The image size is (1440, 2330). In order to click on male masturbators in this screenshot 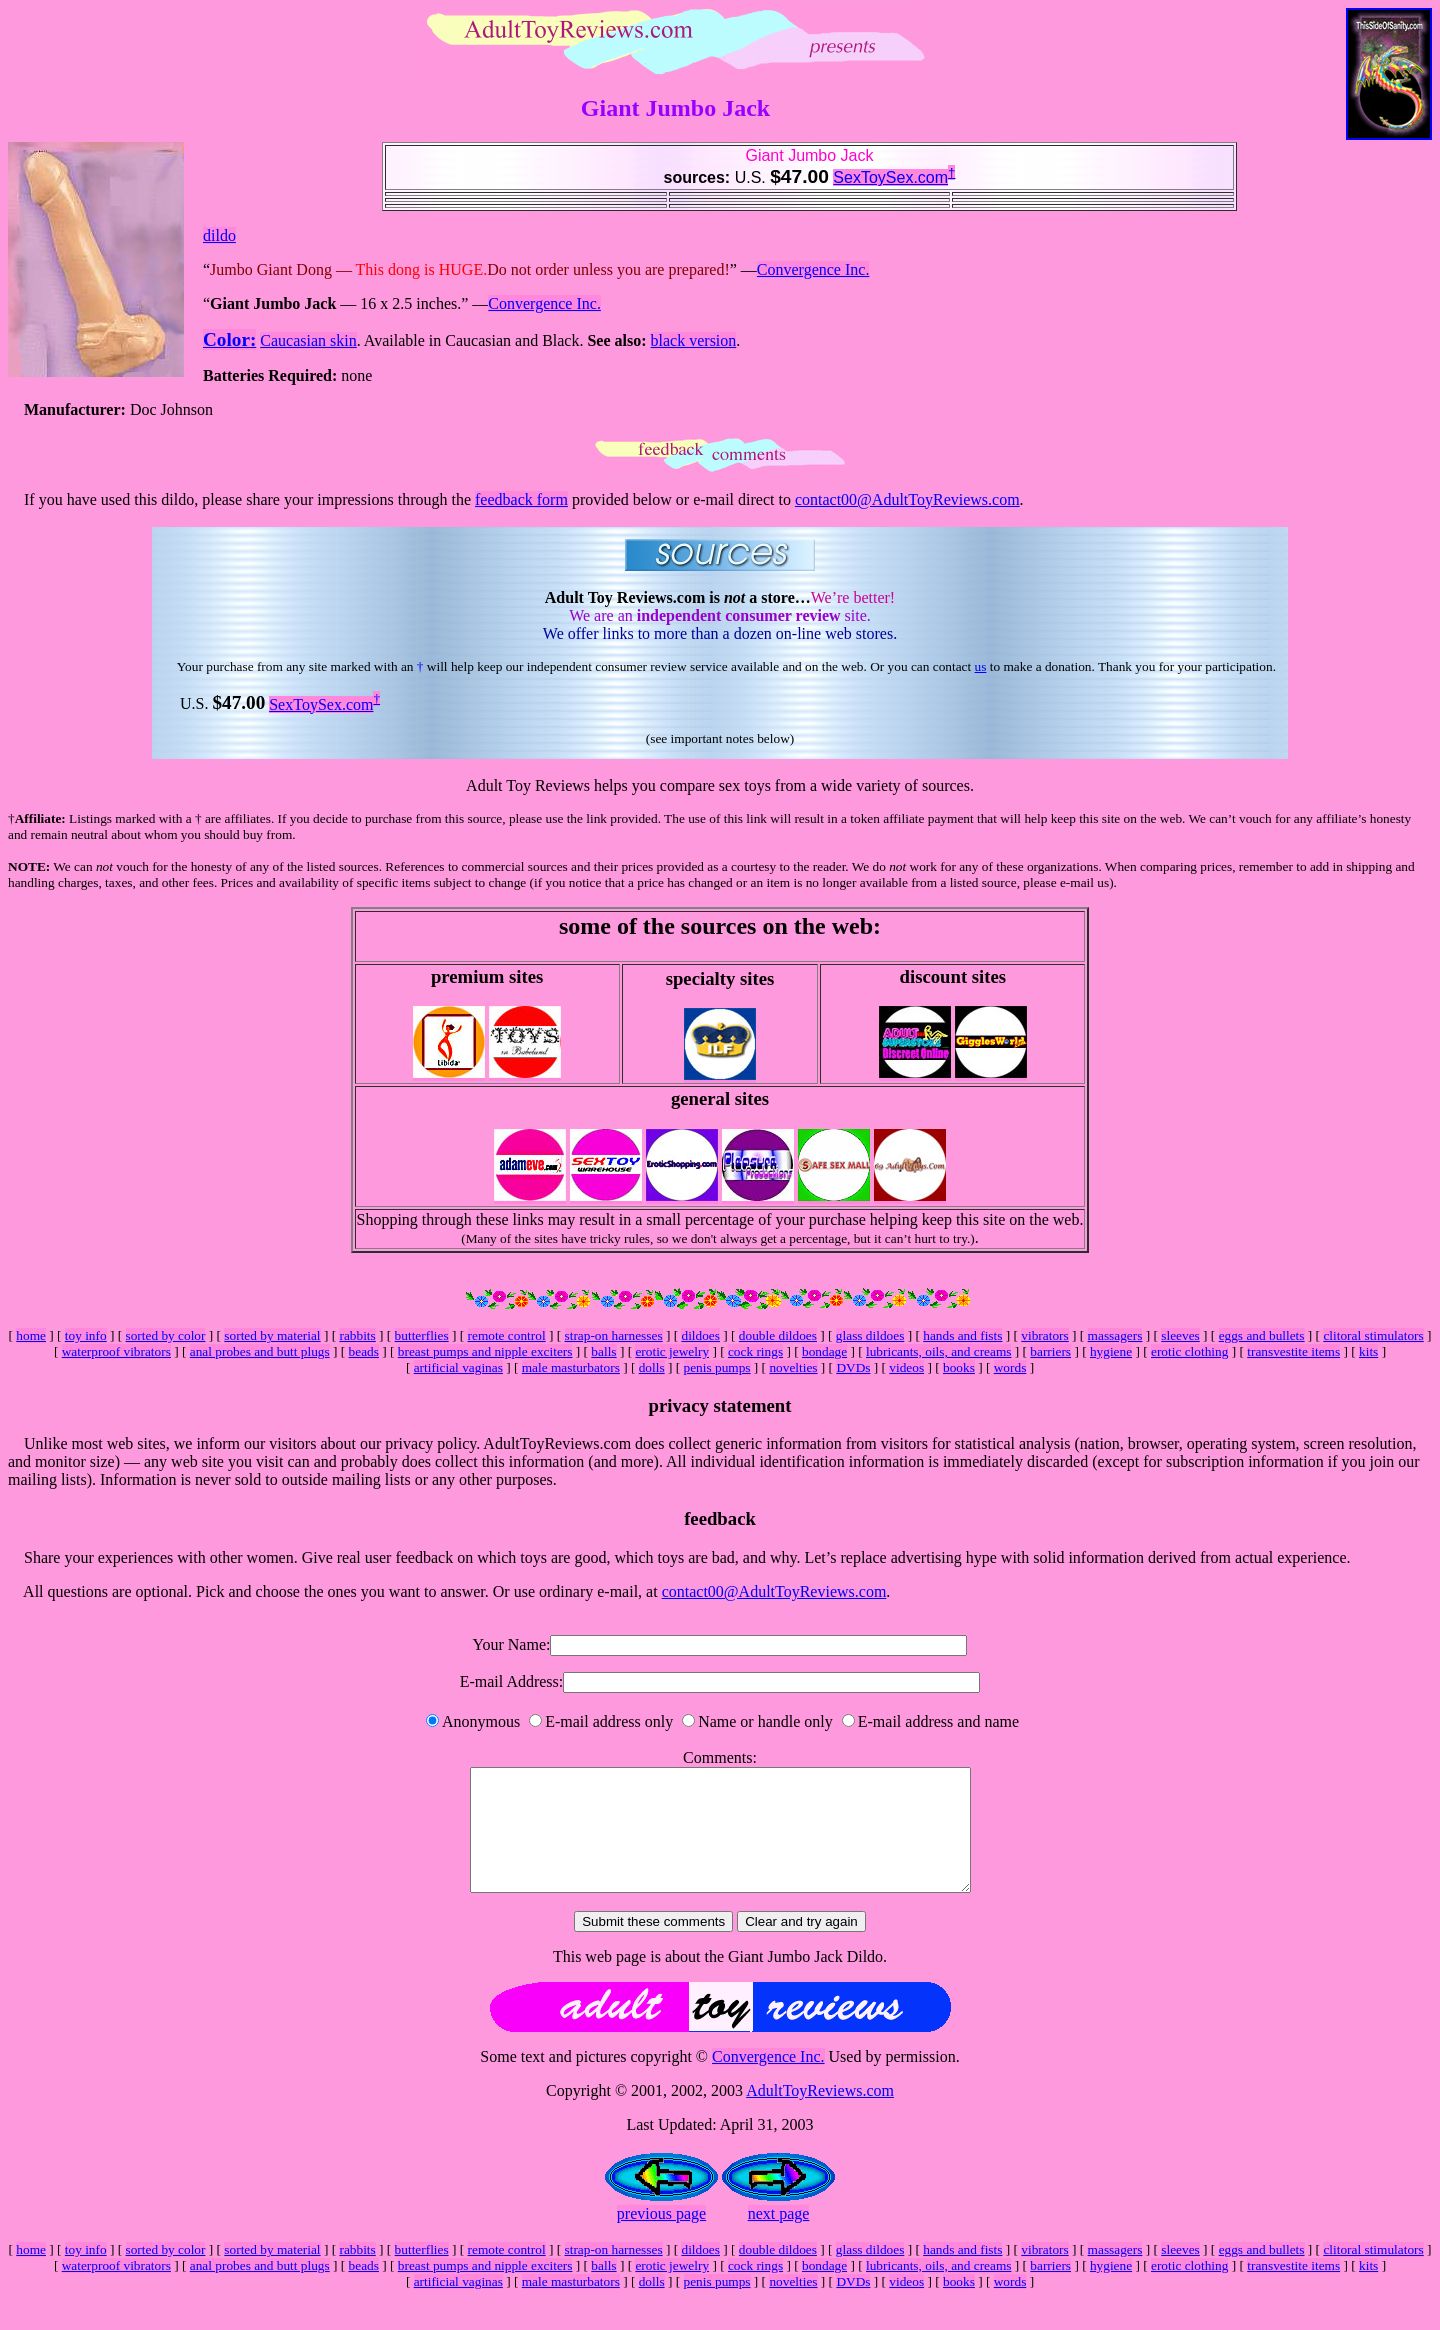, I will do `click(571, 1367)`.